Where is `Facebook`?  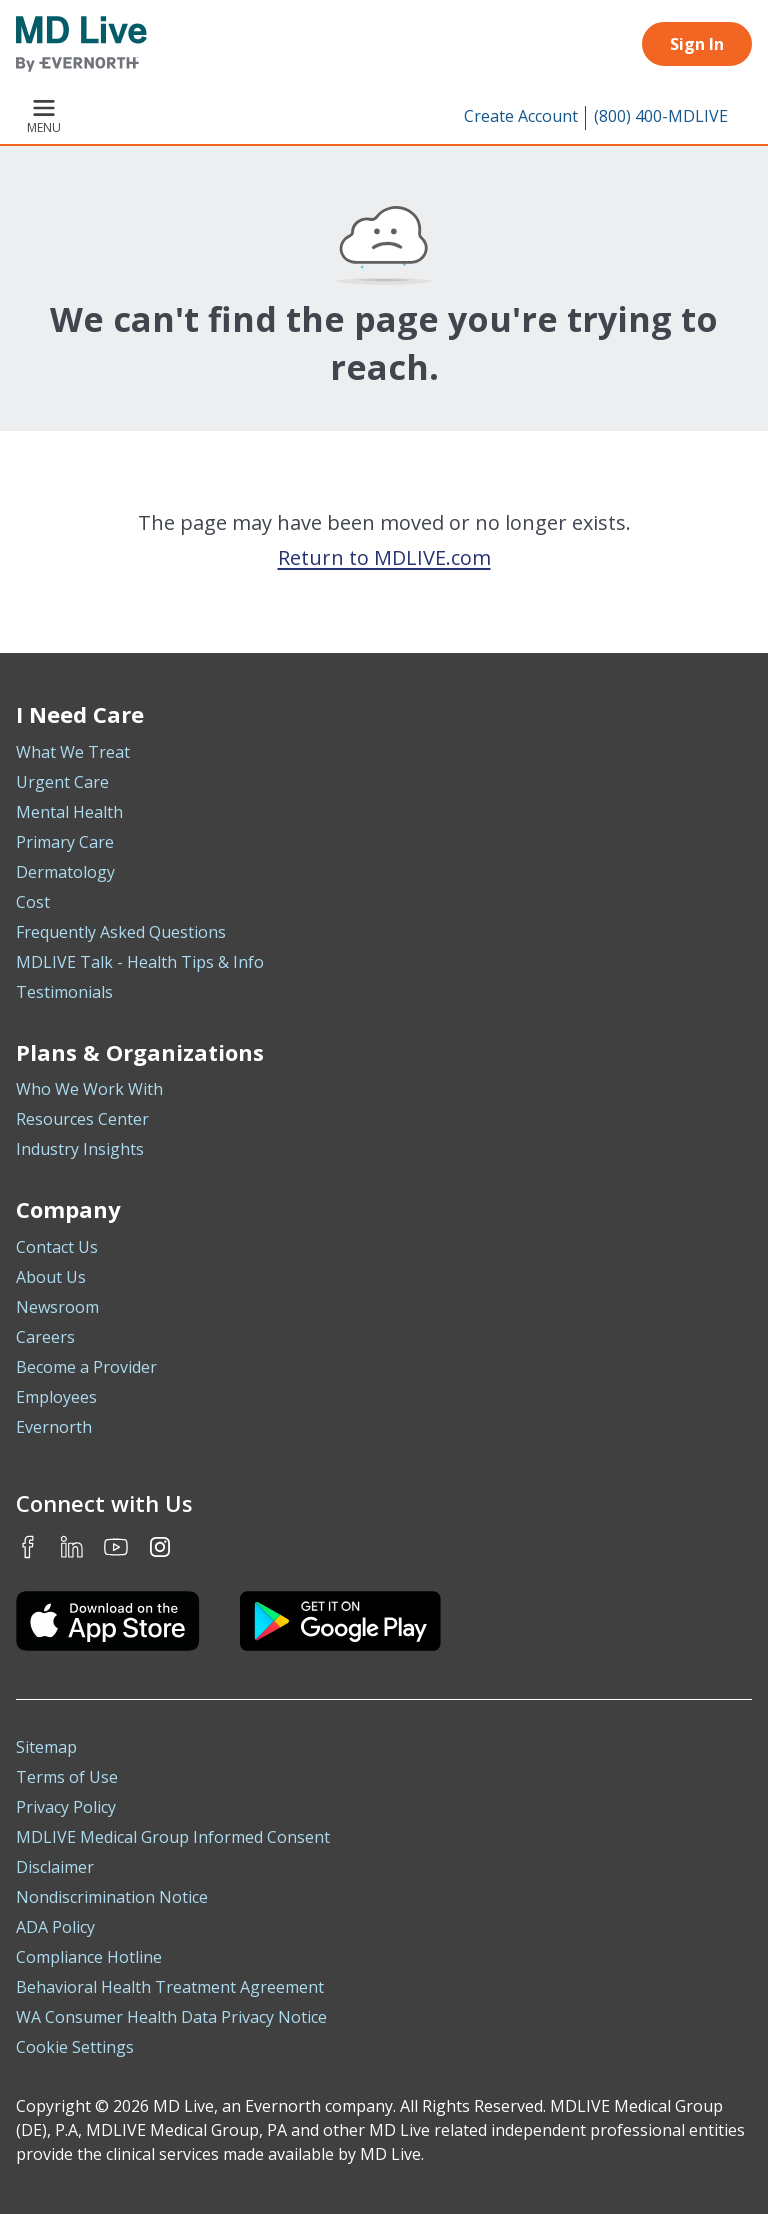 Facebook is located at coordinates (28, 1547).